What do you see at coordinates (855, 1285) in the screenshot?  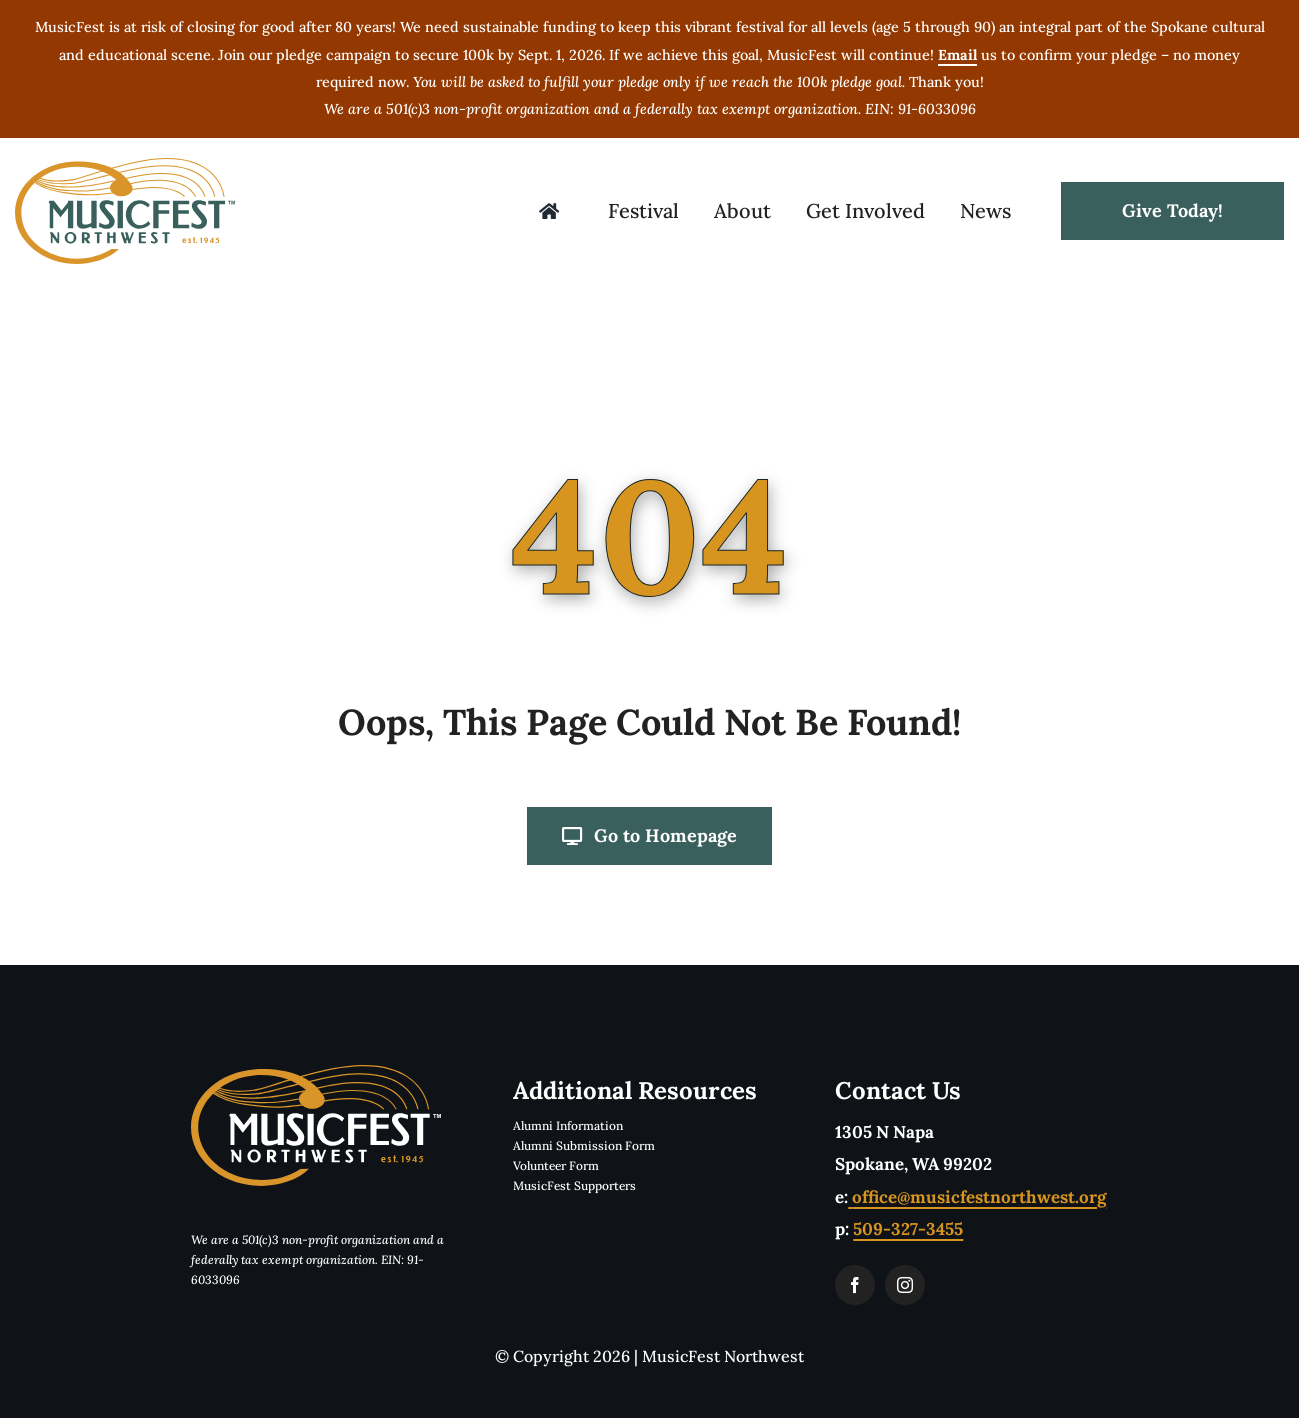 I see `[facebook]` at bounding box center [855, 1285].